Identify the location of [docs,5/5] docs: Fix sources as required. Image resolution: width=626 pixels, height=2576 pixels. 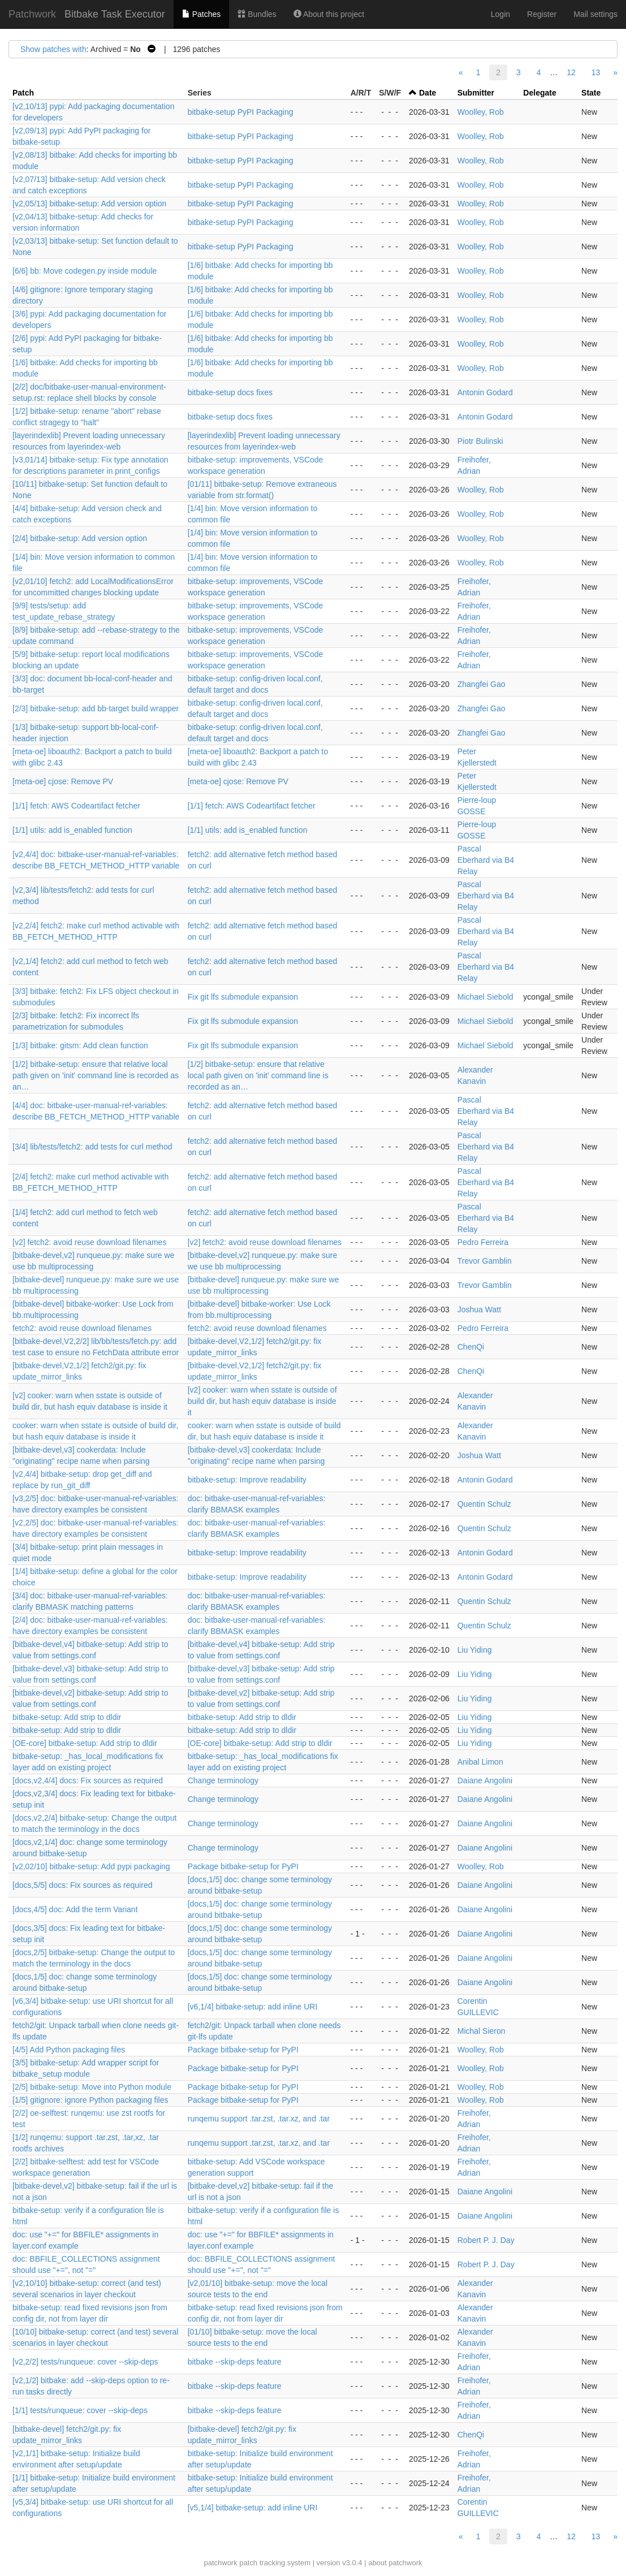
(82, 1885).